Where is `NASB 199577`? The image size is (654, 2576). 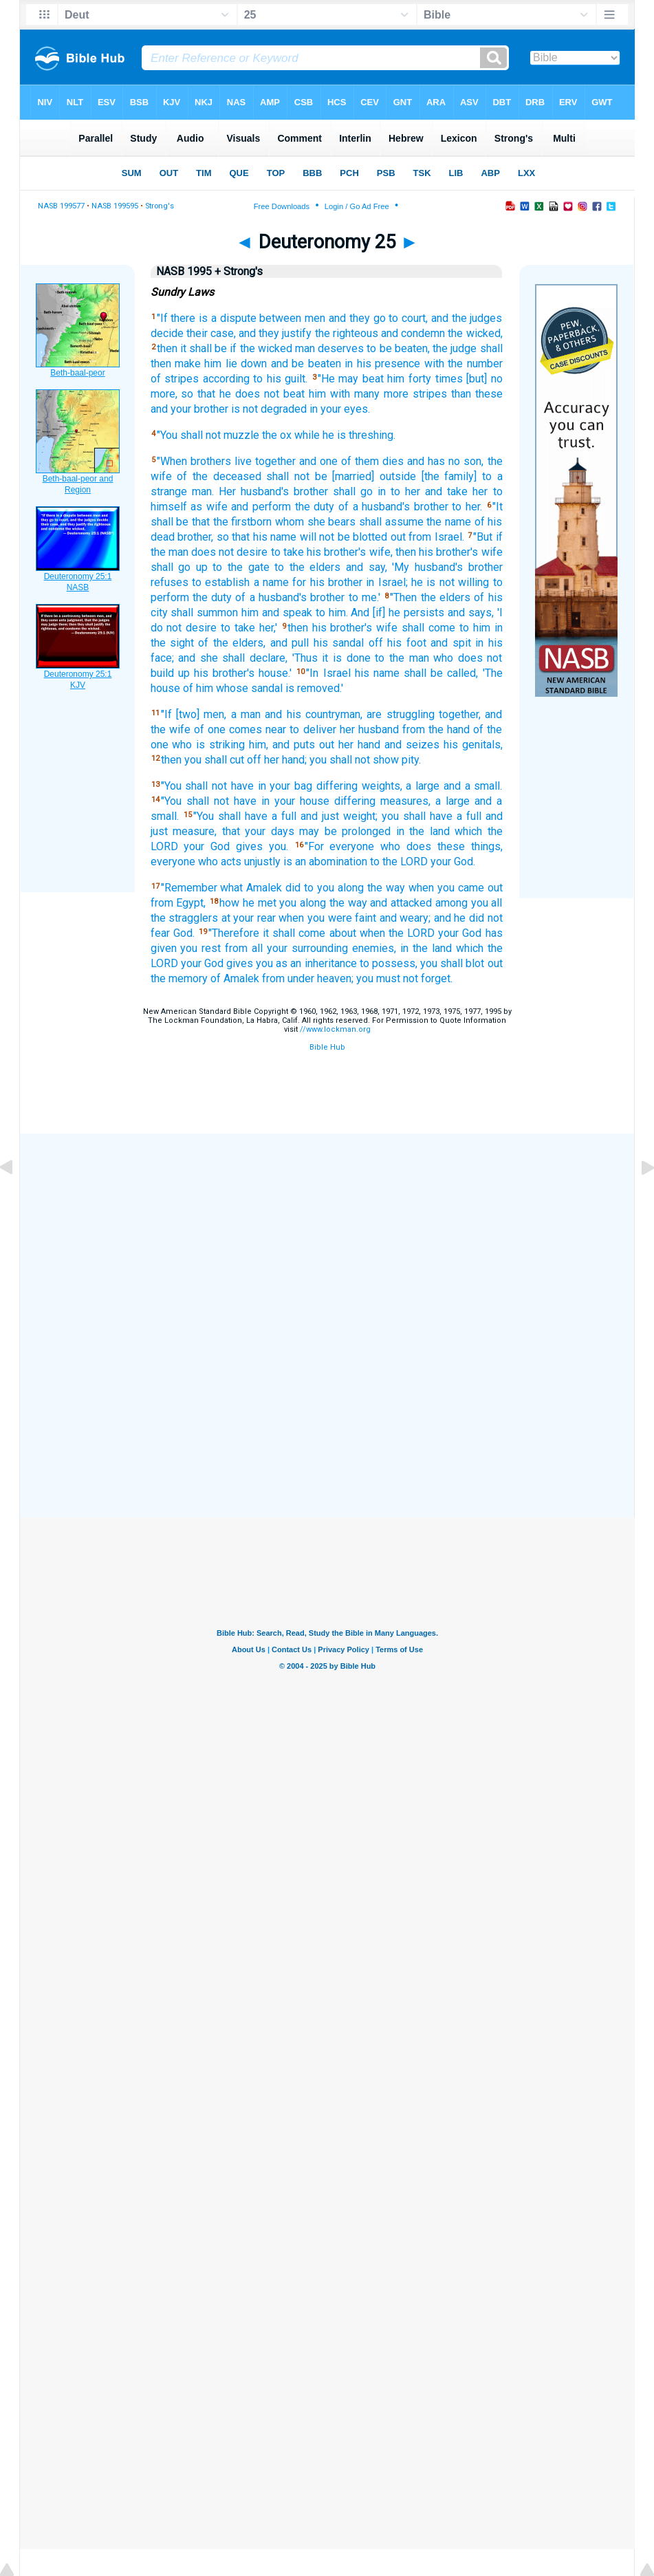 NASB 199577 is located at coordinates (61, 206).